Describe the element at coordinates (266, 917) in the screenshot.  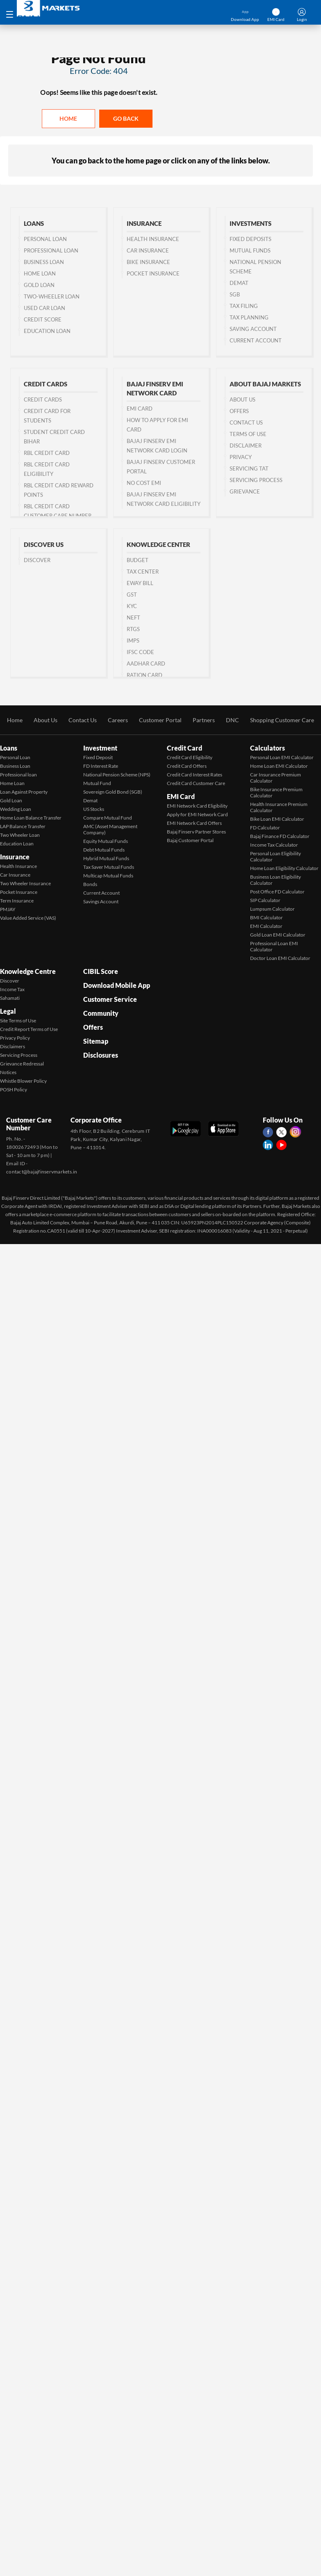
I see `BMI Calculator` at that location.